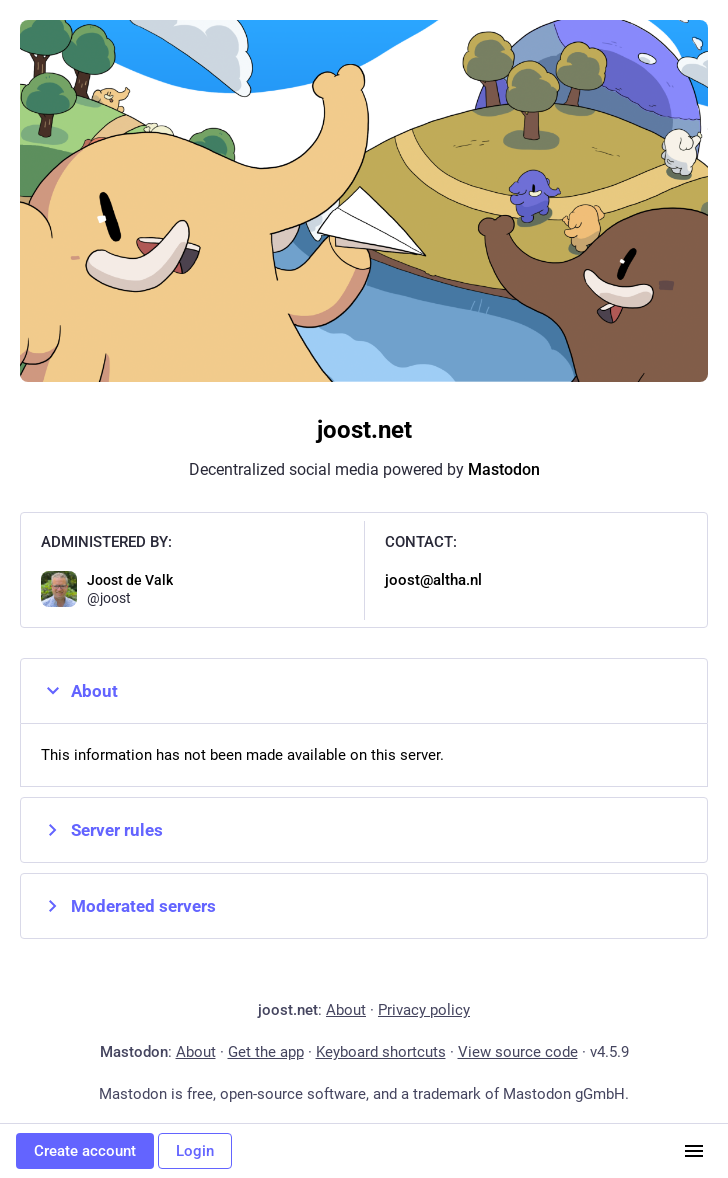 Image resolution: width=728 pixels, height=1178 pixels. Describe the element at coordinates (433, 580) in the screenshot. I see `joost@altha.nl` at that location.